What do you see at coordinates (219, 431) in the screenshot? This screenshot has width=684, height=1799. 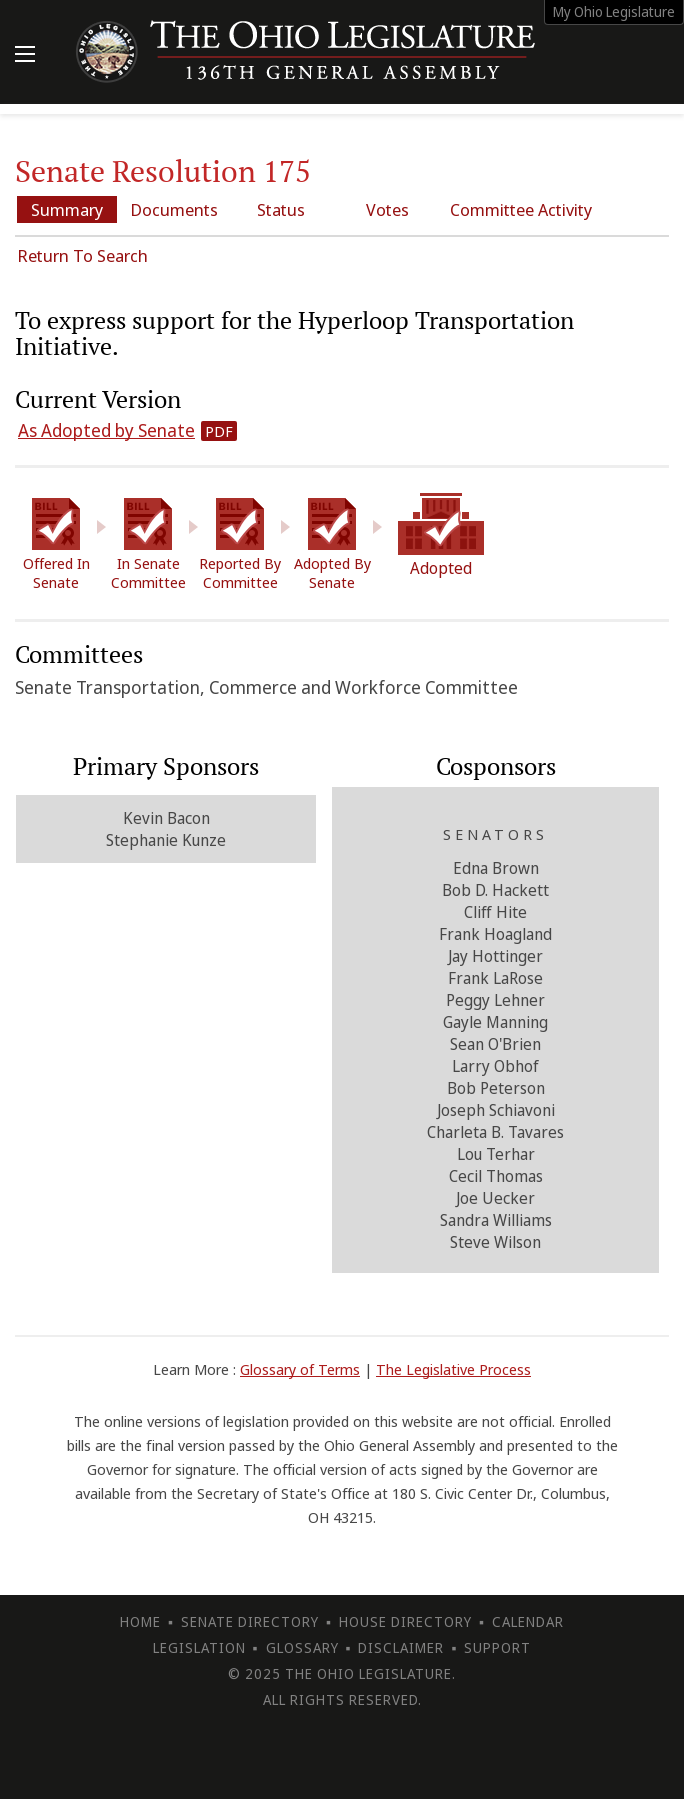 I see `PDF` at bounding box center [219, 431].